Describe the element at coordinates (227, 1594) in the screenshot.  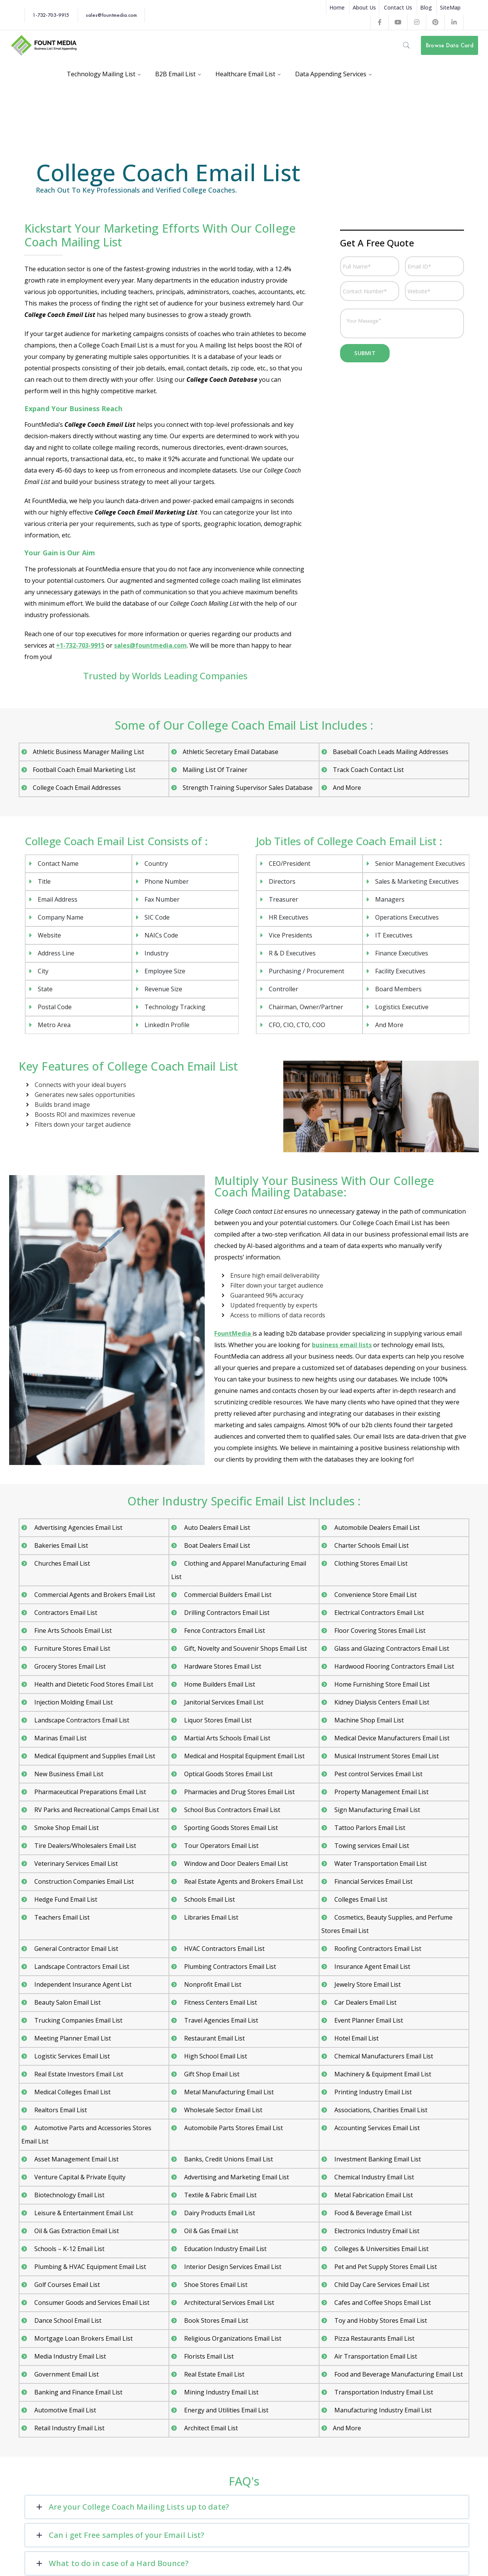
I see `Commercial Builders Email List` at that location.